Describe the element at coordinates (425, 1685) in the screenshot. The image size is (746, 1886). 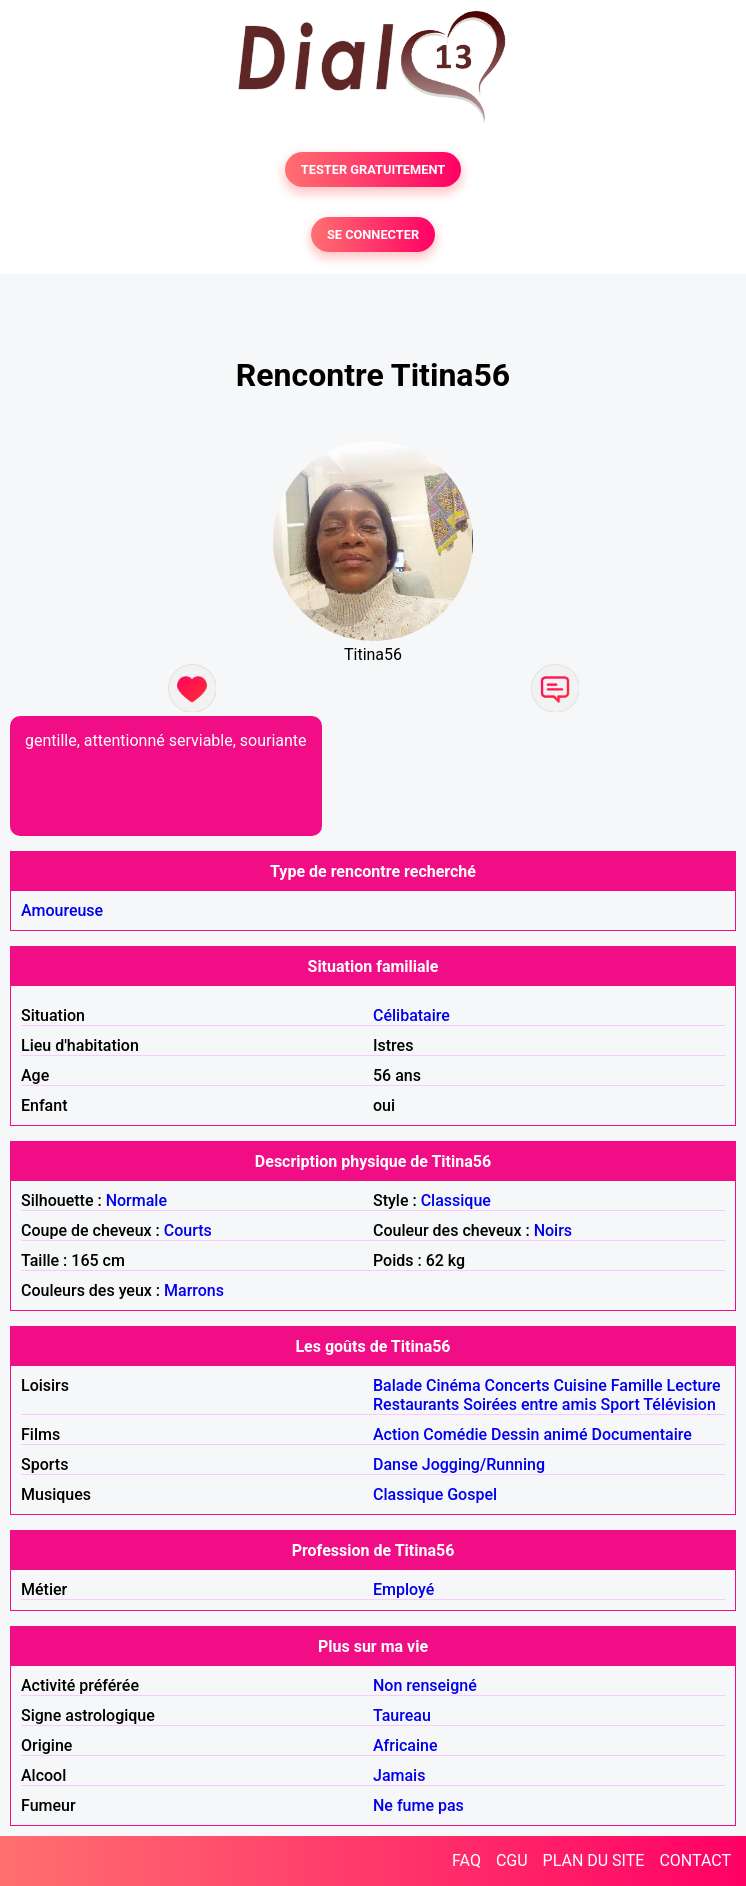
I see `Non renseigné` at that location.